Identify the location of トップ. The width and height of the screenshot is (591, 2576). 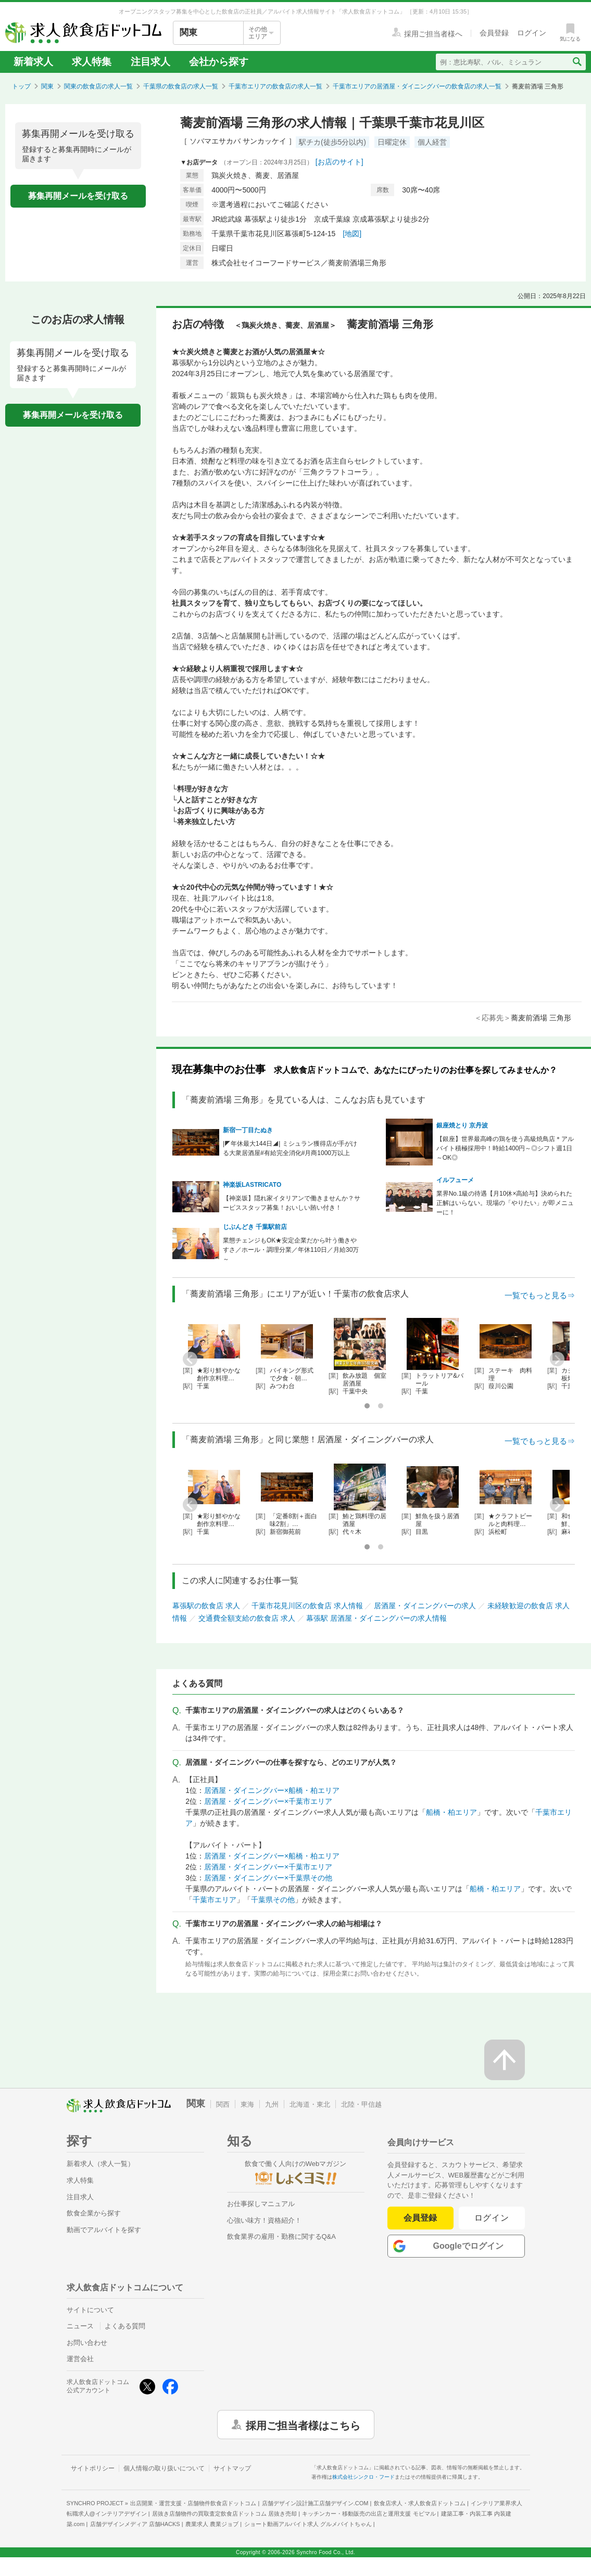
(21, 86).